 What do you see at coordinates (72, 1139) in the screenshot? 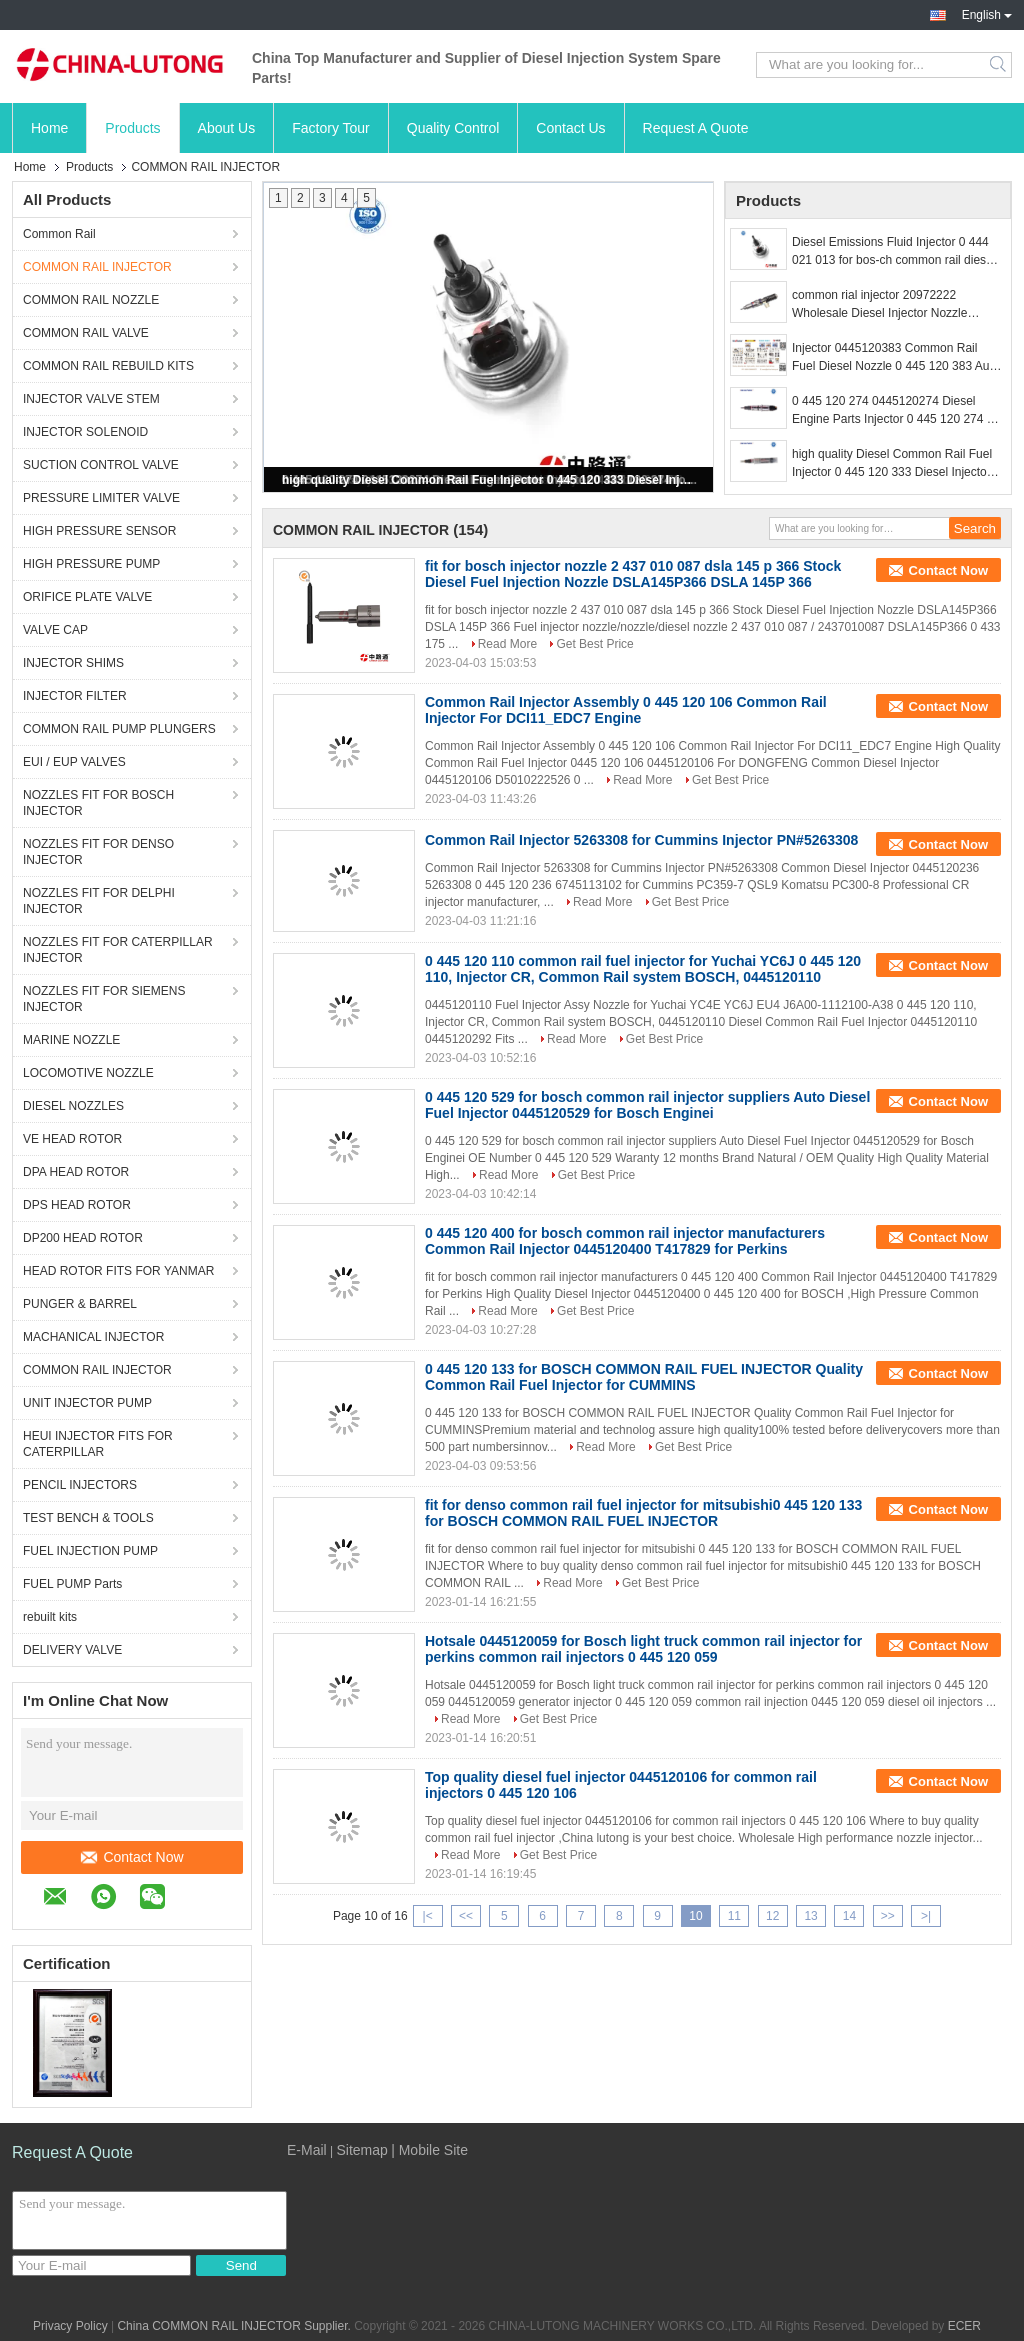
I see `VE HEAD ROTOR` at bounding box center [72, 1139].